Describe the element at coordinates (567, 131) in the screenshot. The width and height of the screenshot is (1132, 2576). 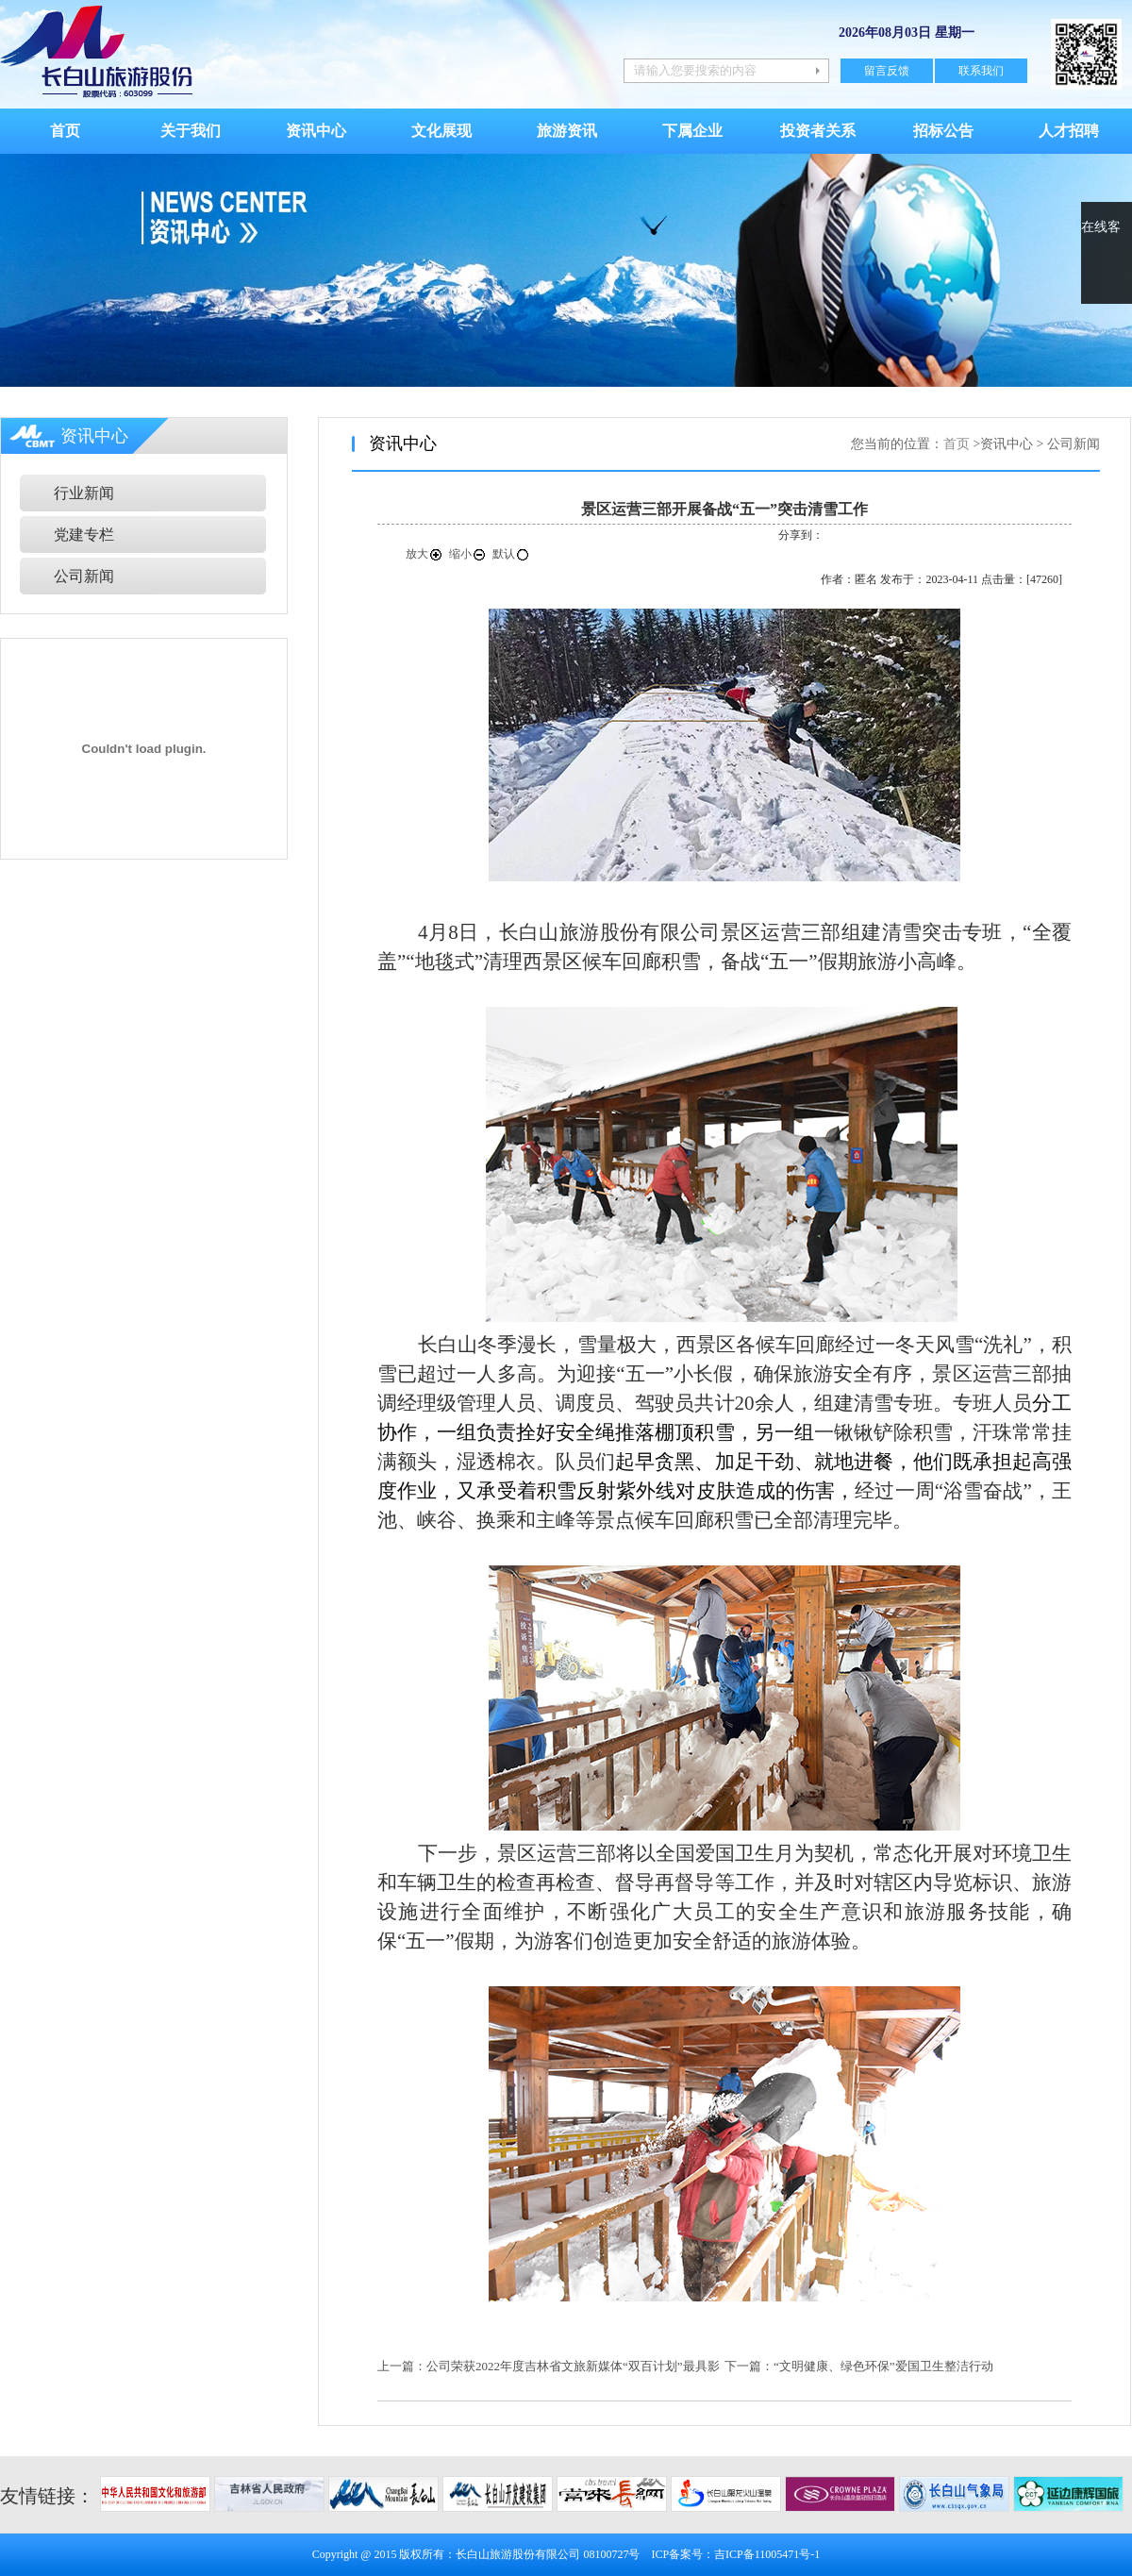
I see `旅游资讯` at that location.